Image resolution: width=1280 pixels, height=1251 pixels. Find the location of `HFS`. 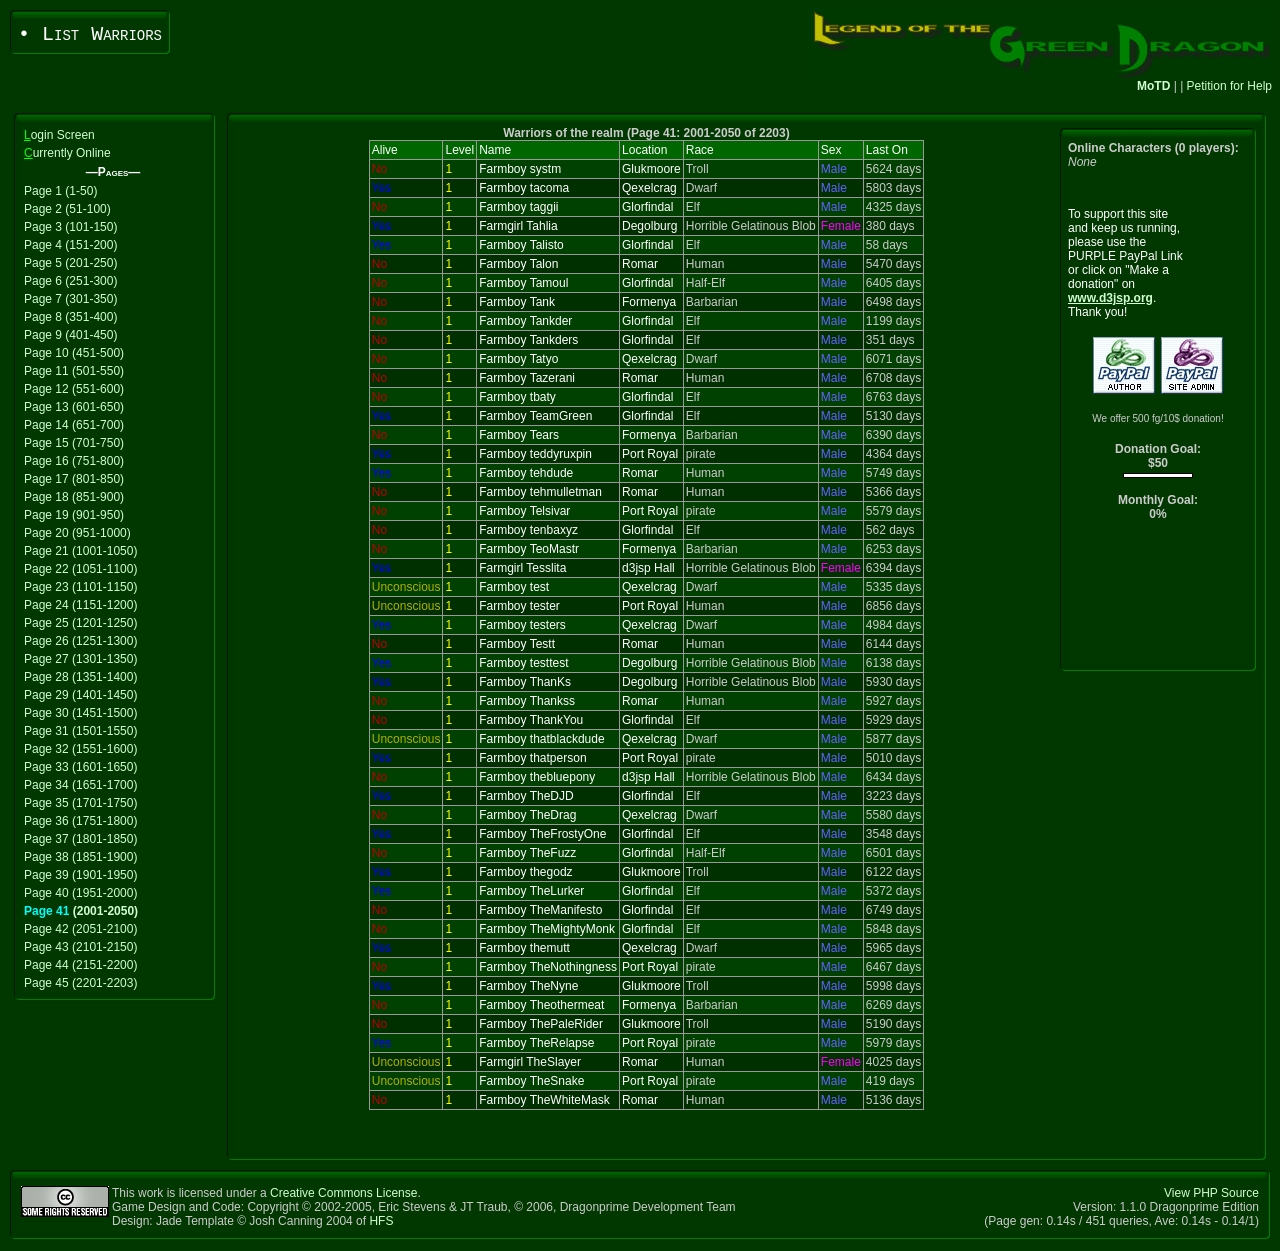

HFS is located at coordinates (381, 1221).